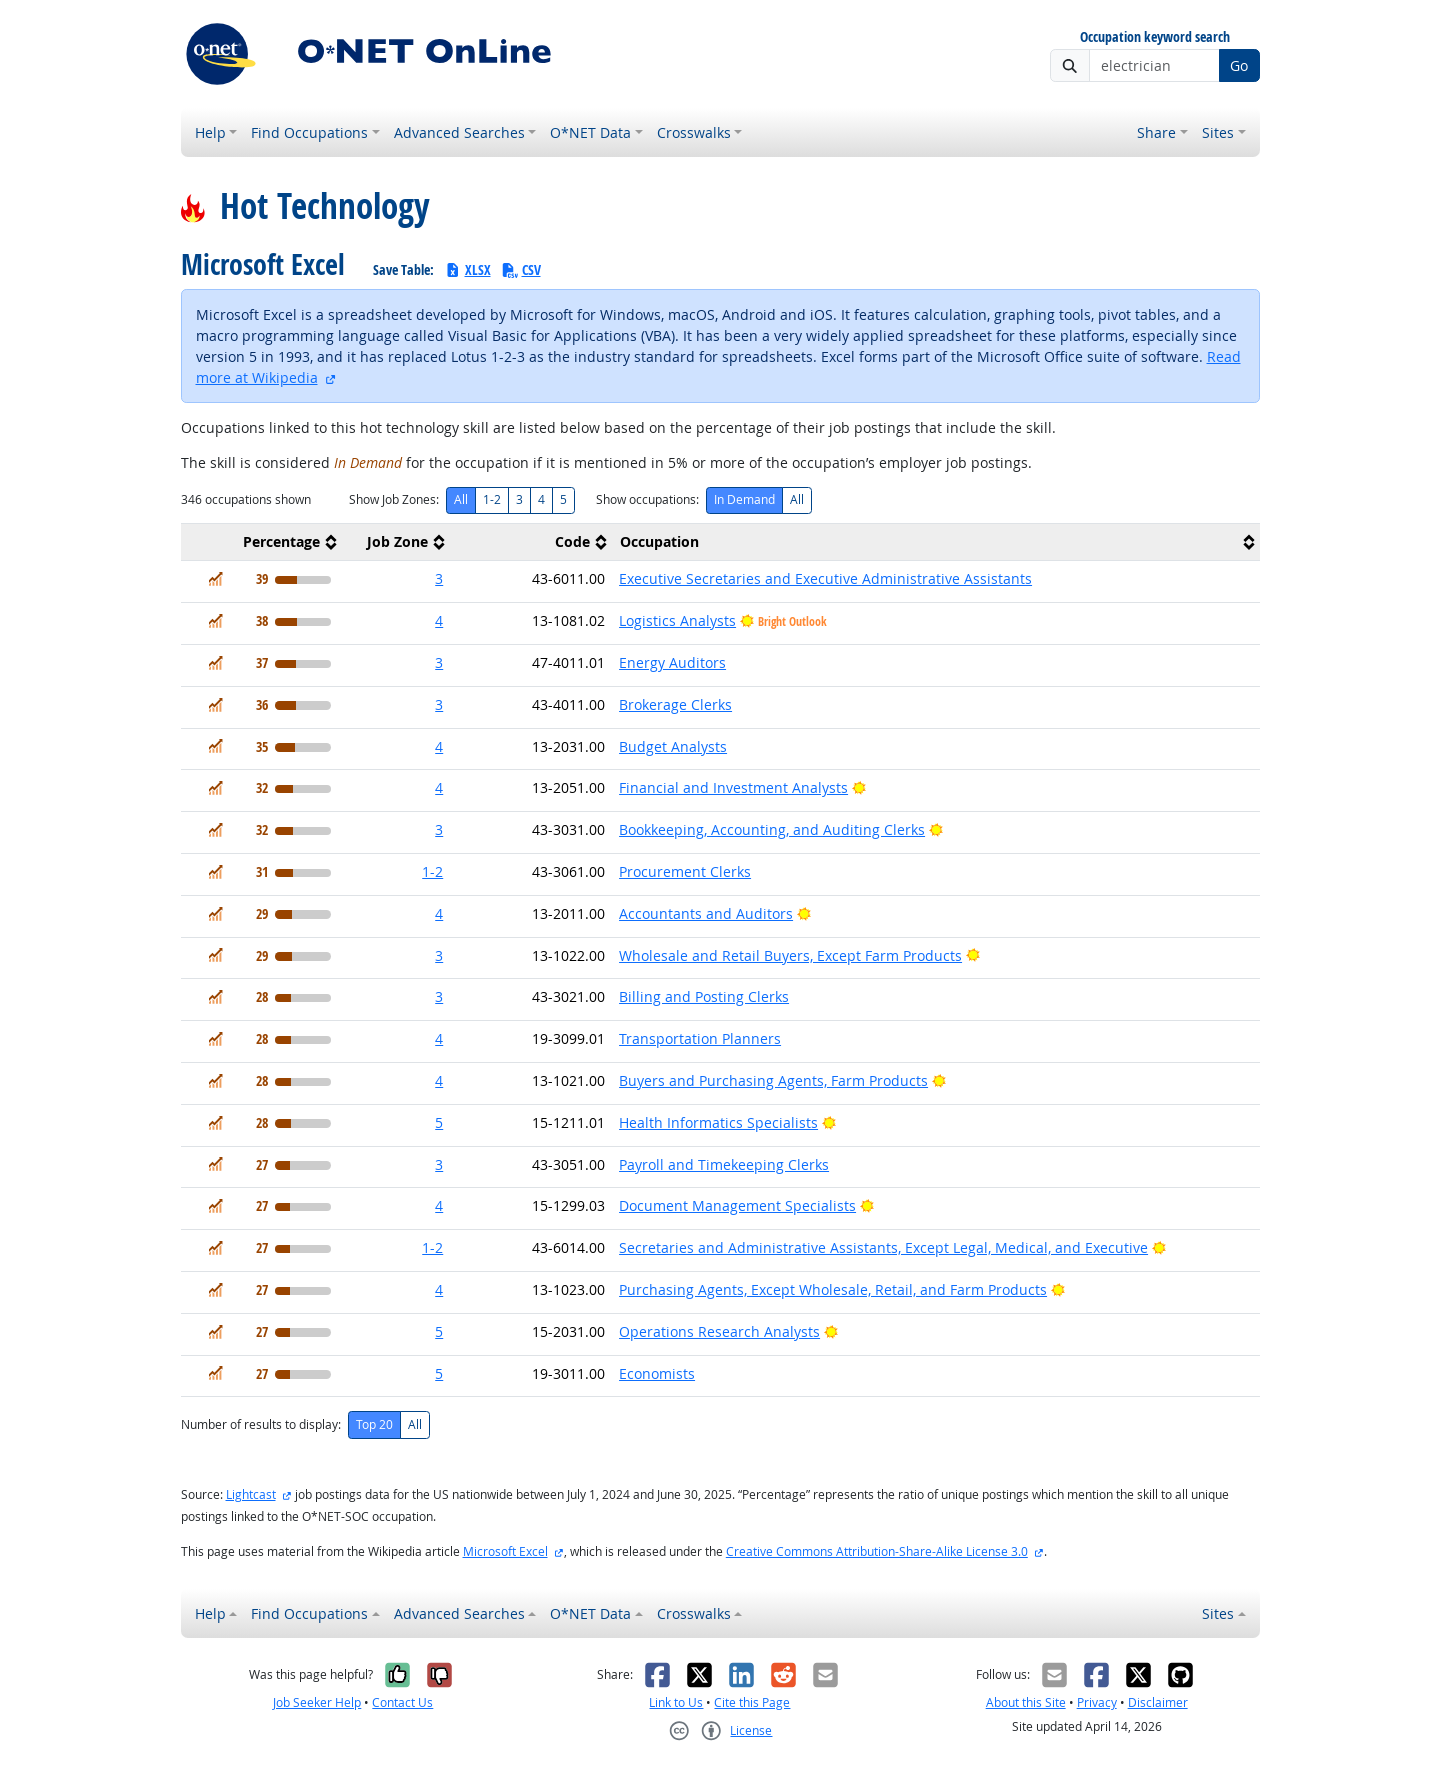  I want to click on Go, so click(1239, 65).